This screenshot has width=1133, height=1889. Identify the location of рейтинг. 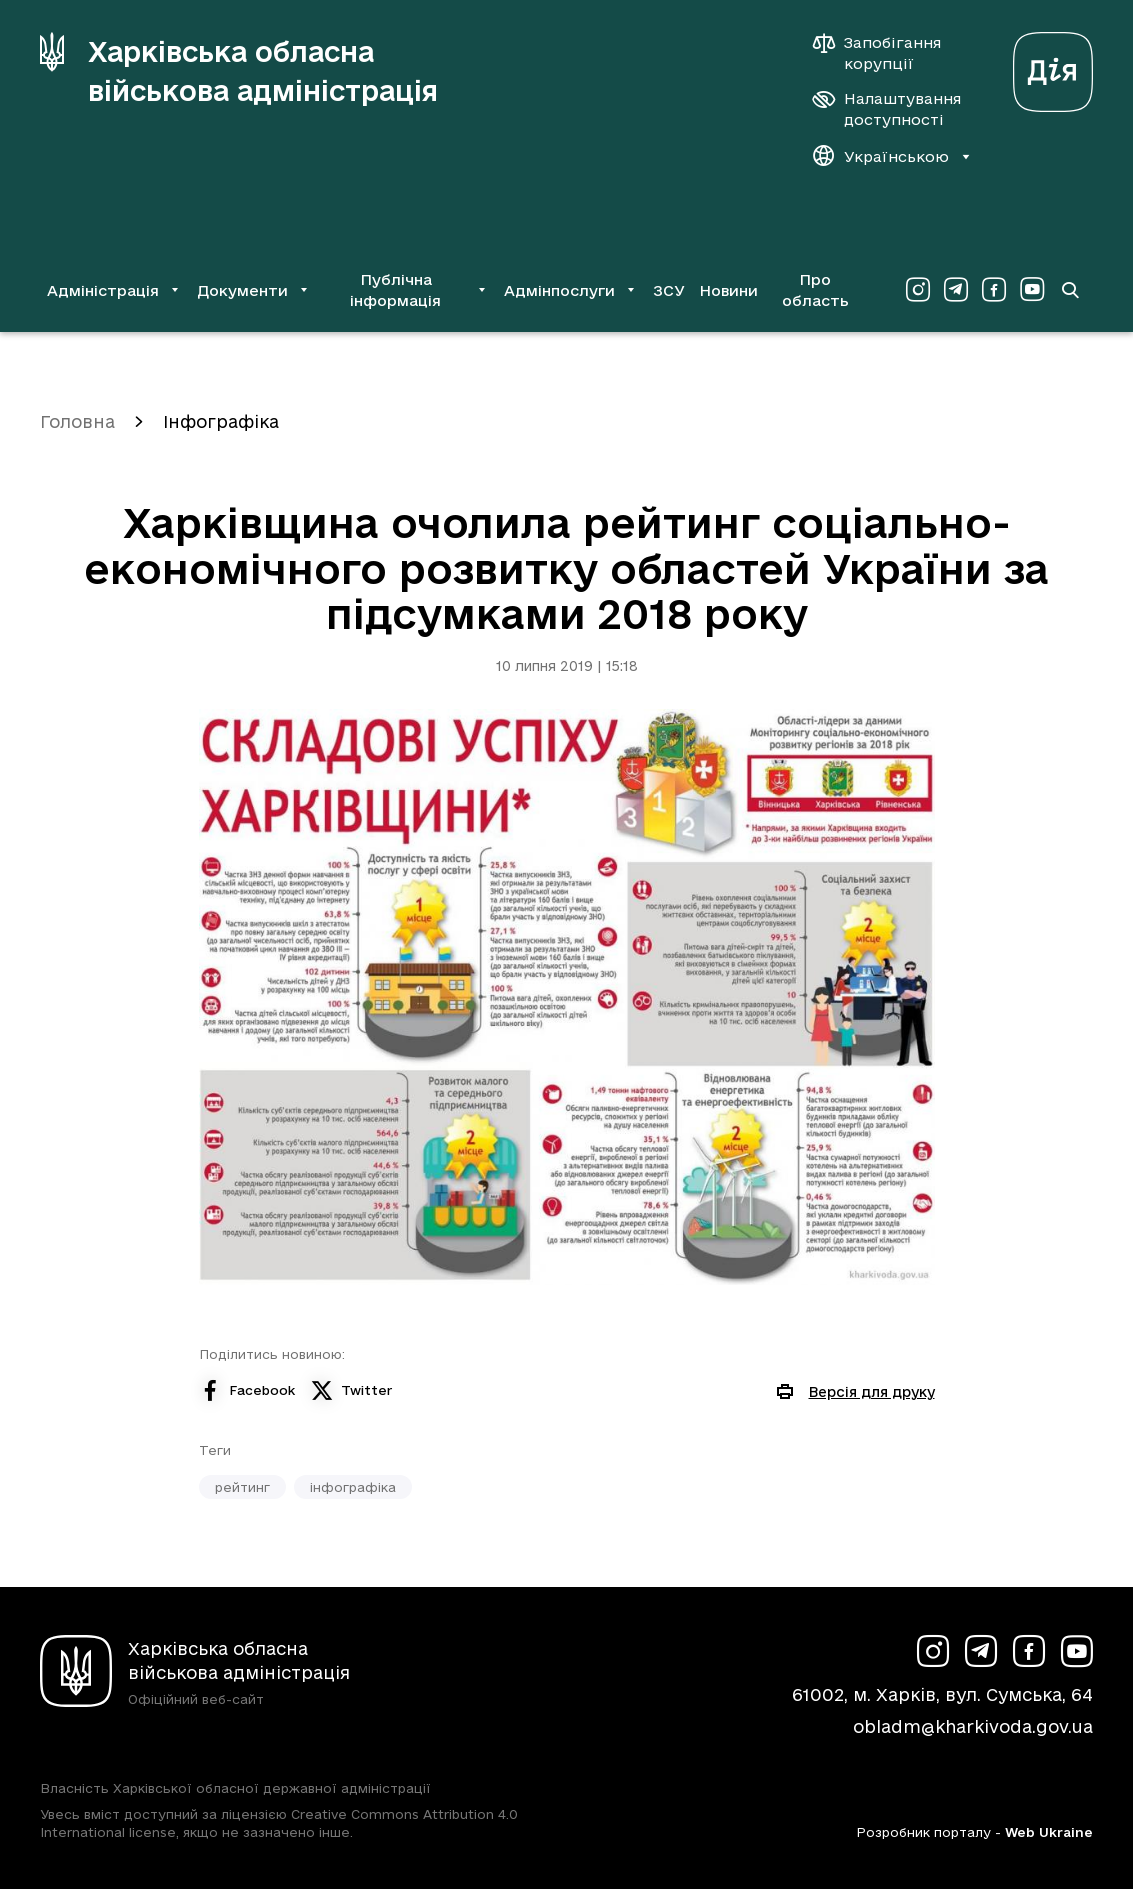
(242, 1487).